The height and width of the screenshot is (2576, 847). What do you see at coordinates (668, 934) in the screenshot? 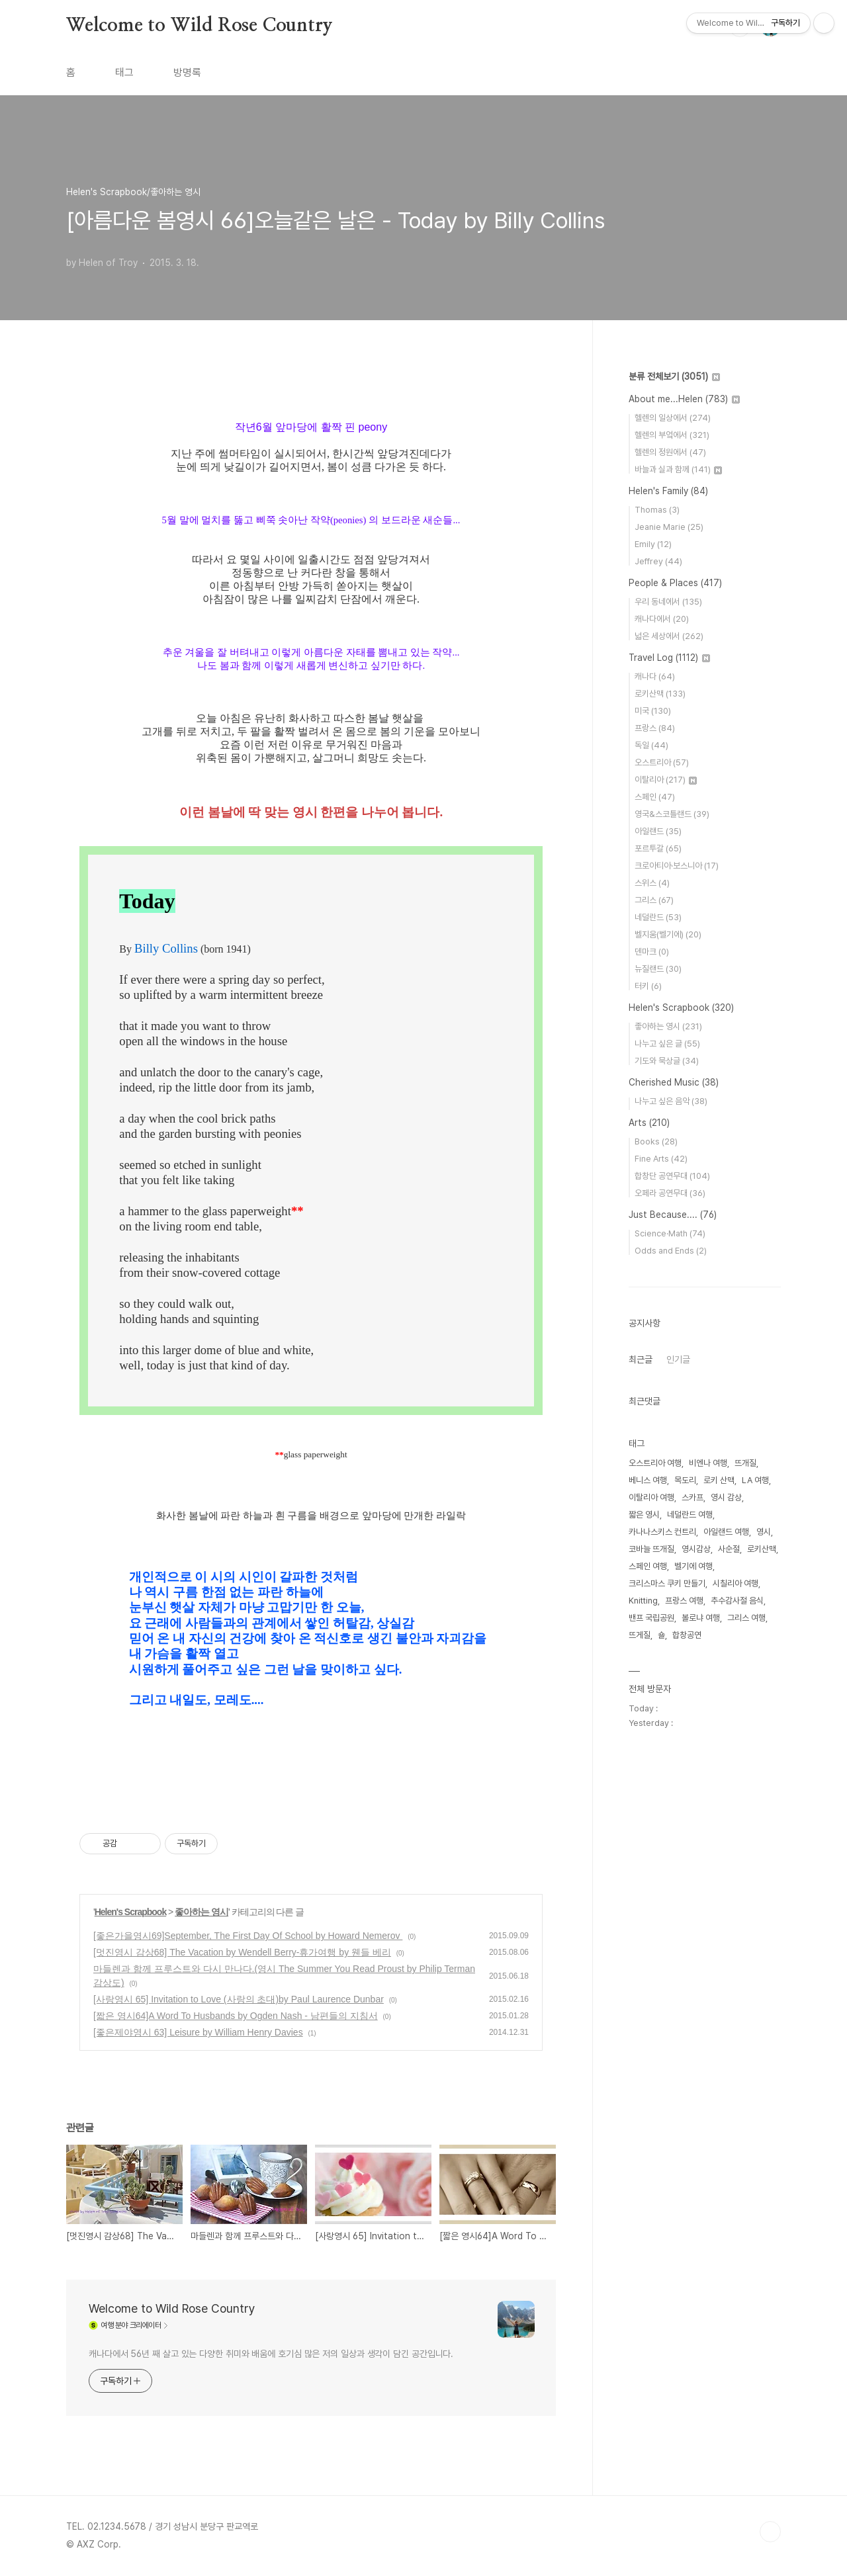
I see `벨지움(벨기에)` at bounding box center [668, 934].